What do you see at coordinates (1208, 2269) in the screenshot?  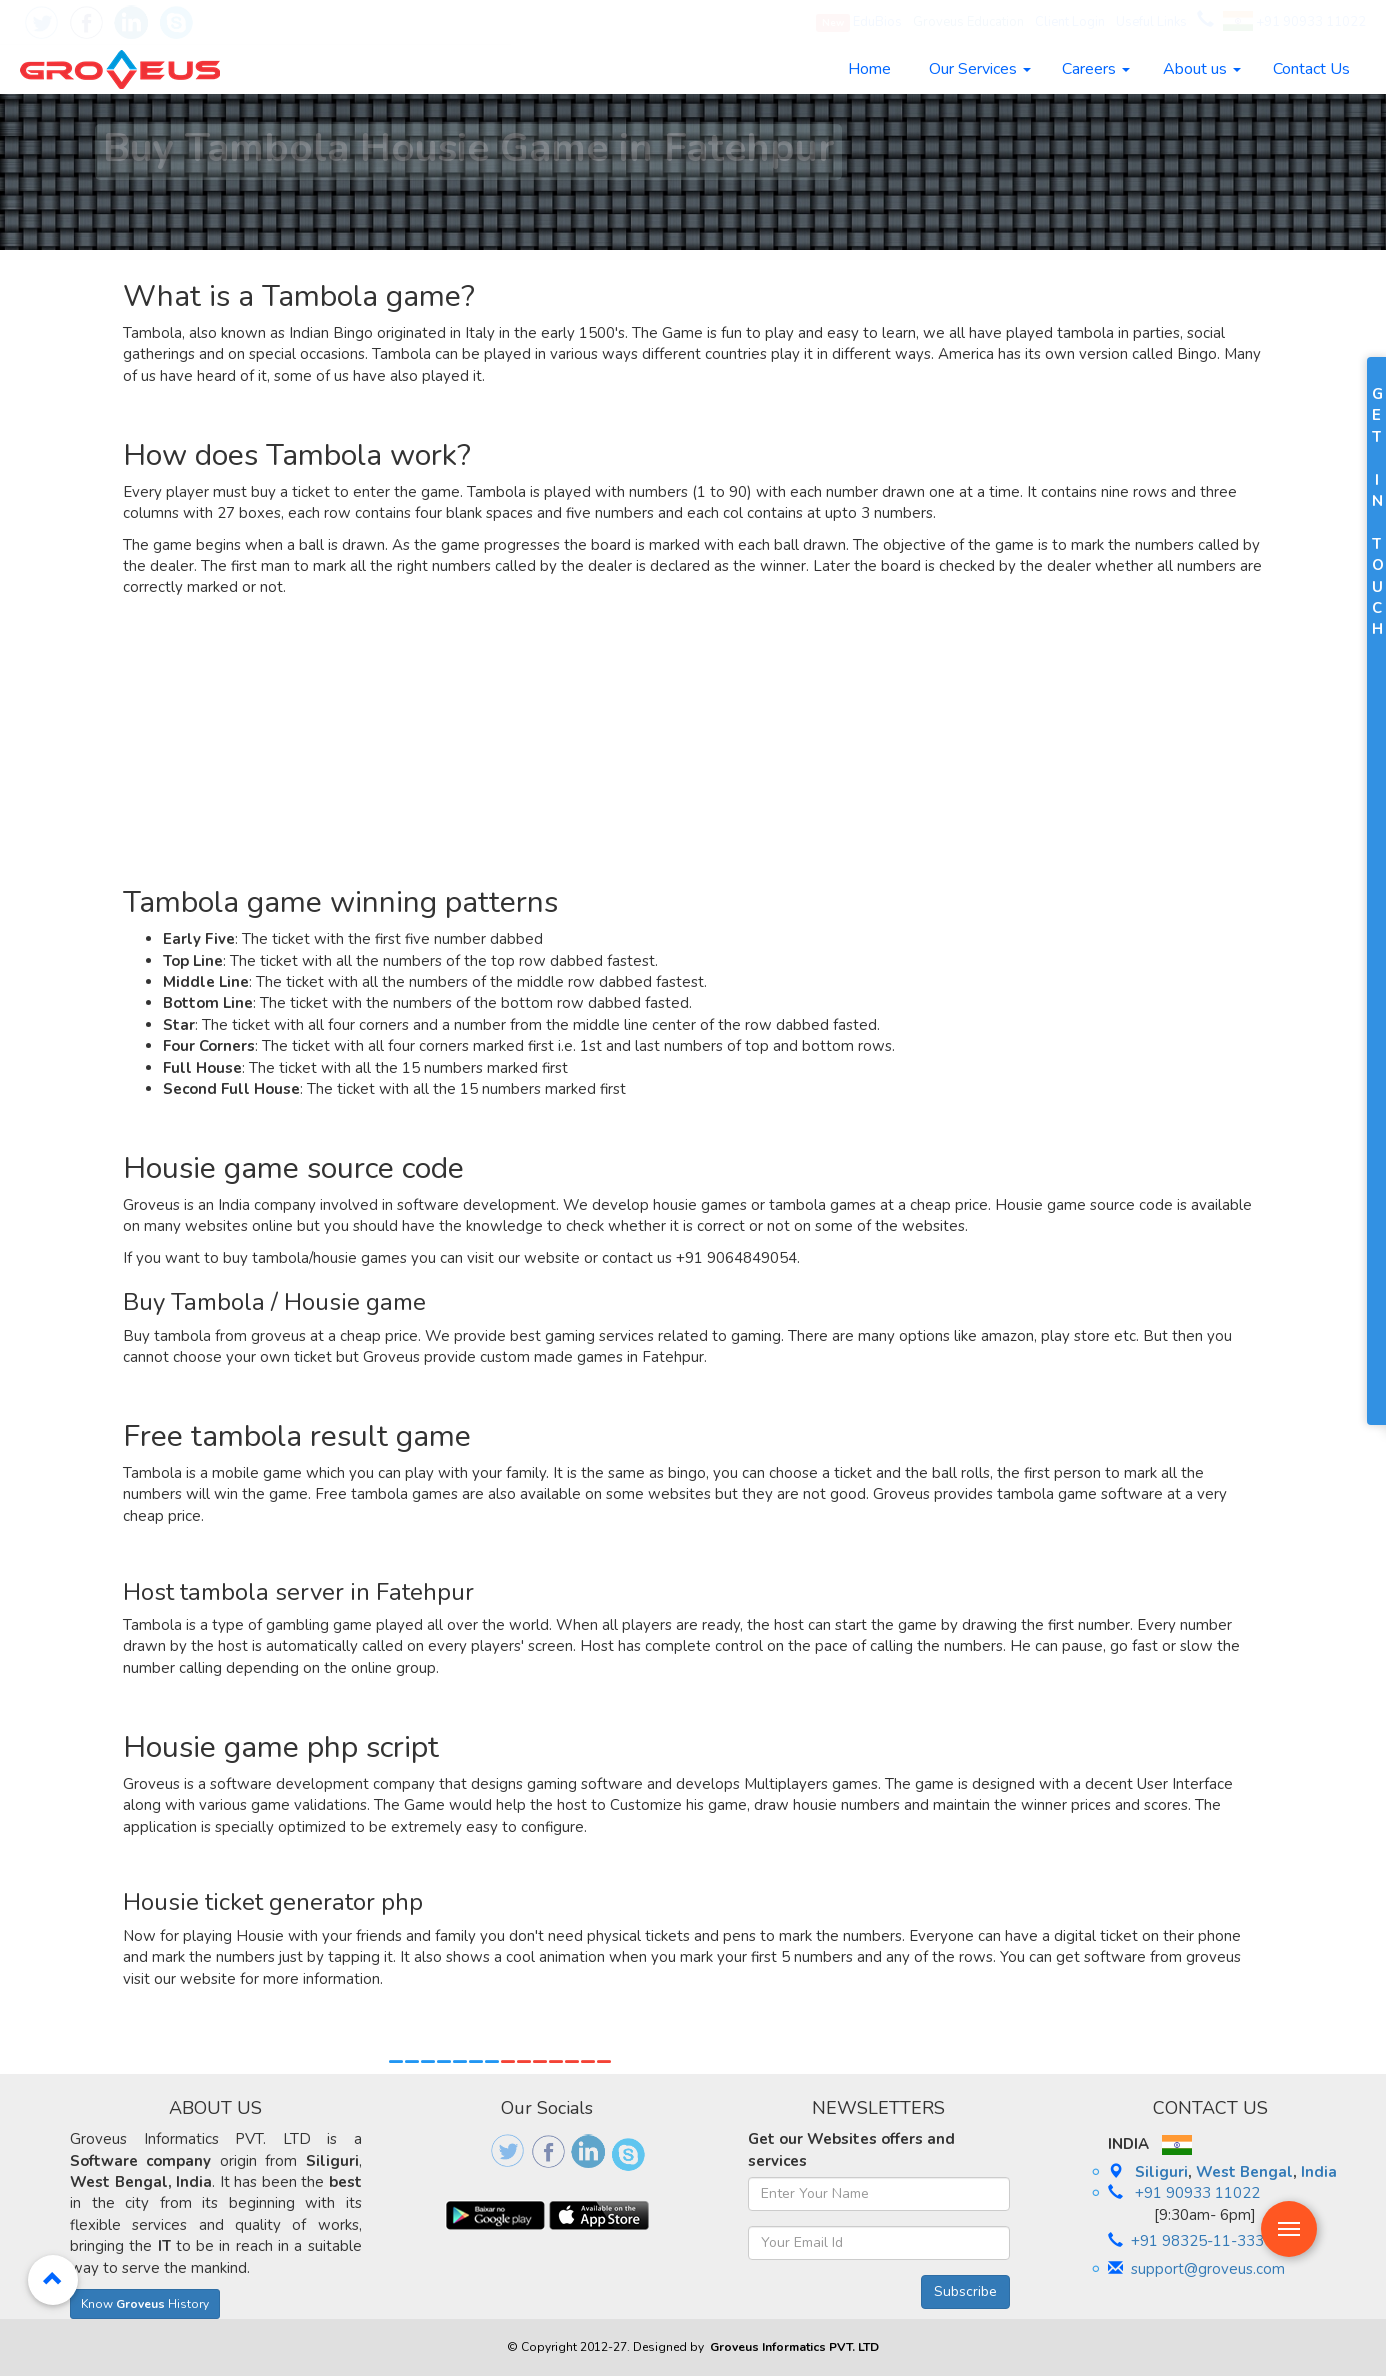 I see `support@groveus.com` at bounding box center [1208, 2269].